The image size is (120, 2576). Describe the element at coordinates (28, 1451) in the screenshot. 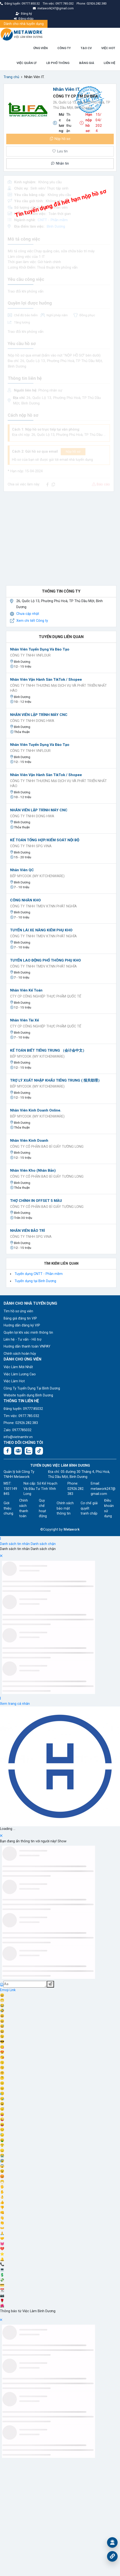

I see `[Chat Zalo: https://zalo.me/1045158544832304817]` at that location.